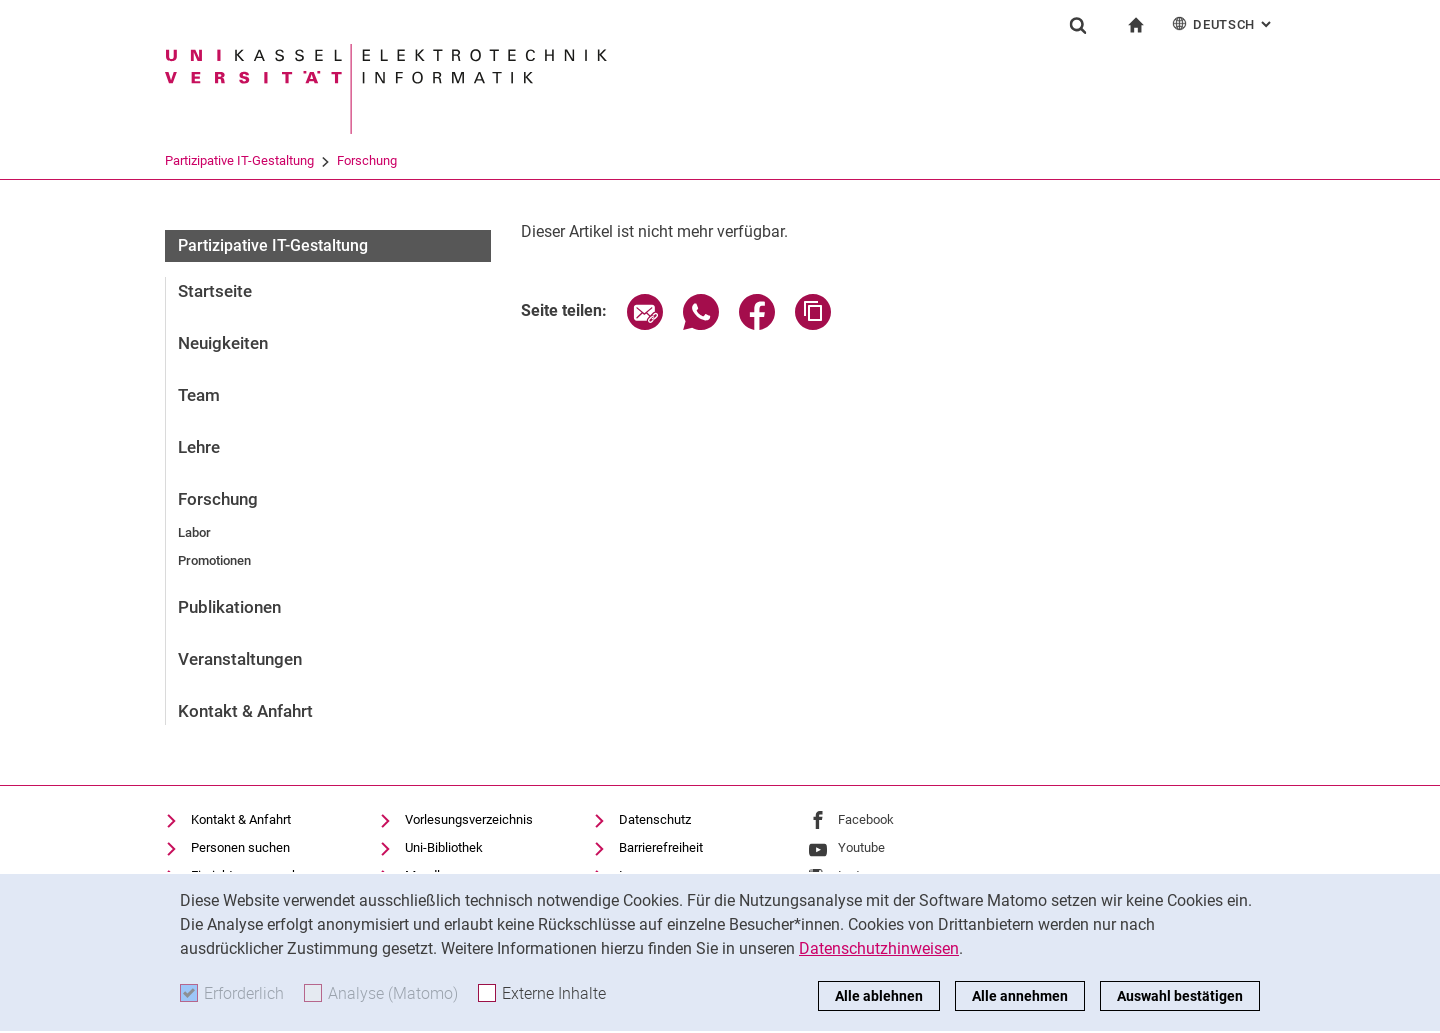  What do you see at coordinates (879, 948) in the screenshot?
I see `Datenschutzhinweisen` at bounding box center [879, 948].